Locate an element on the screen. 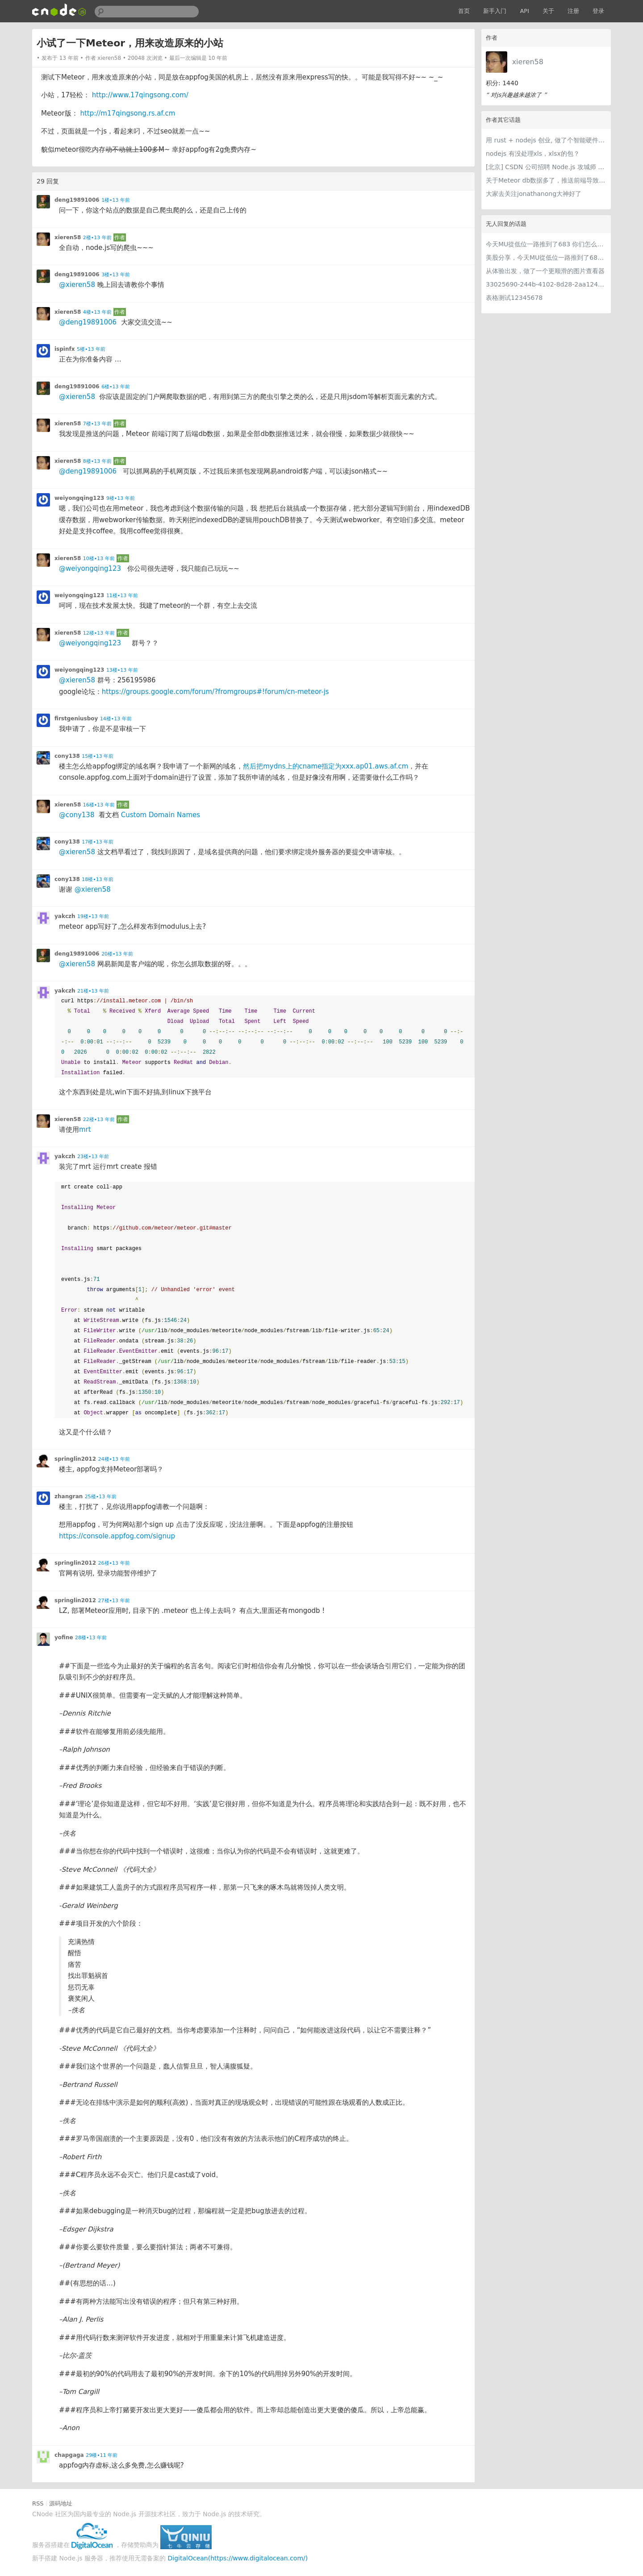 Image resolution: width=643 pixels, height=2576 pixels. 22楼•13 年前 is located at coordinates (99, 1119).